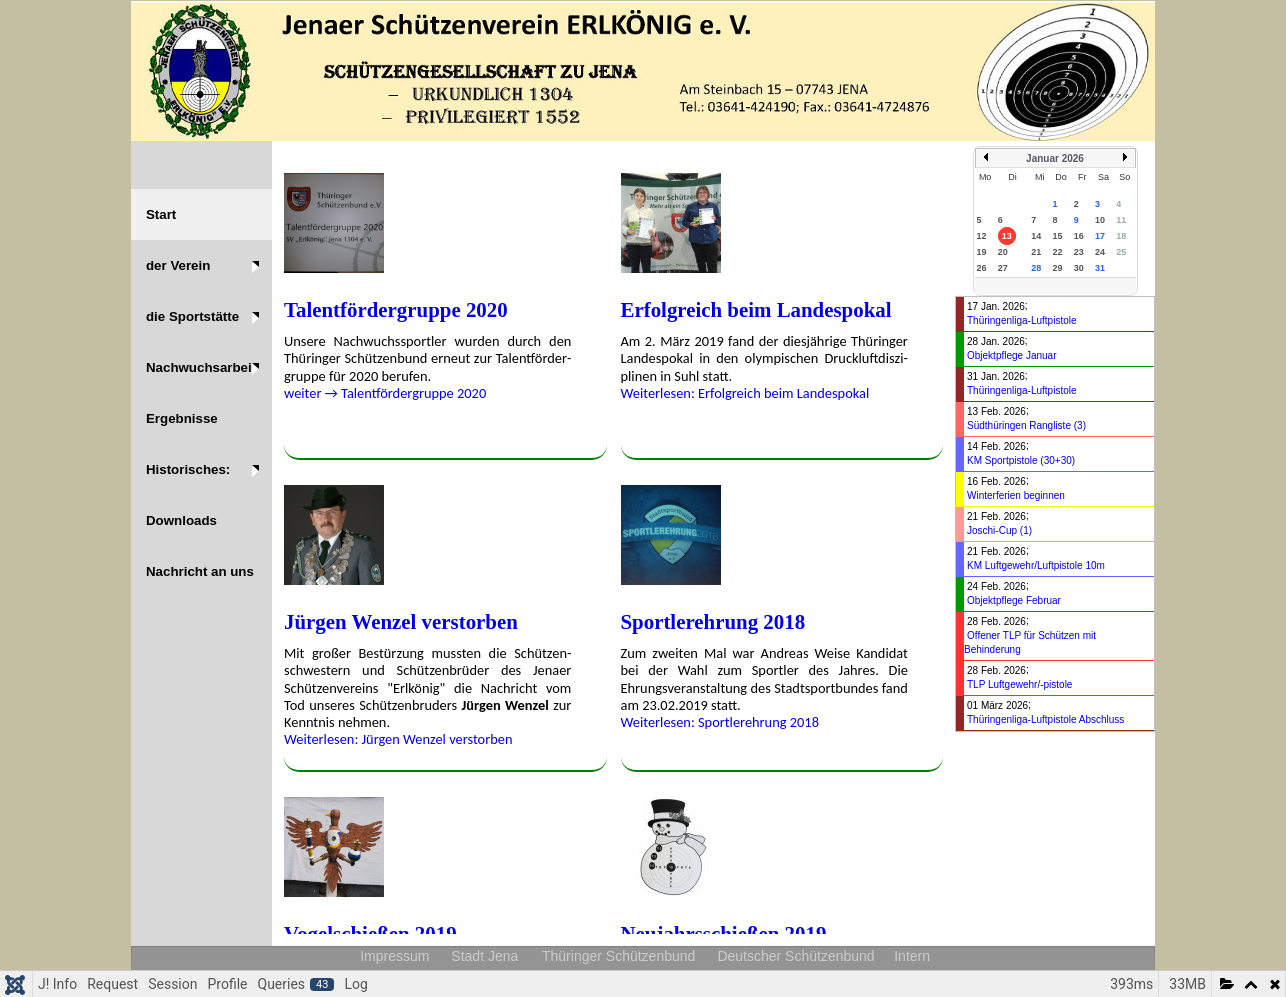 This screenshot has width=1286, height=997. I want to click on 29, so click(1057, 268).